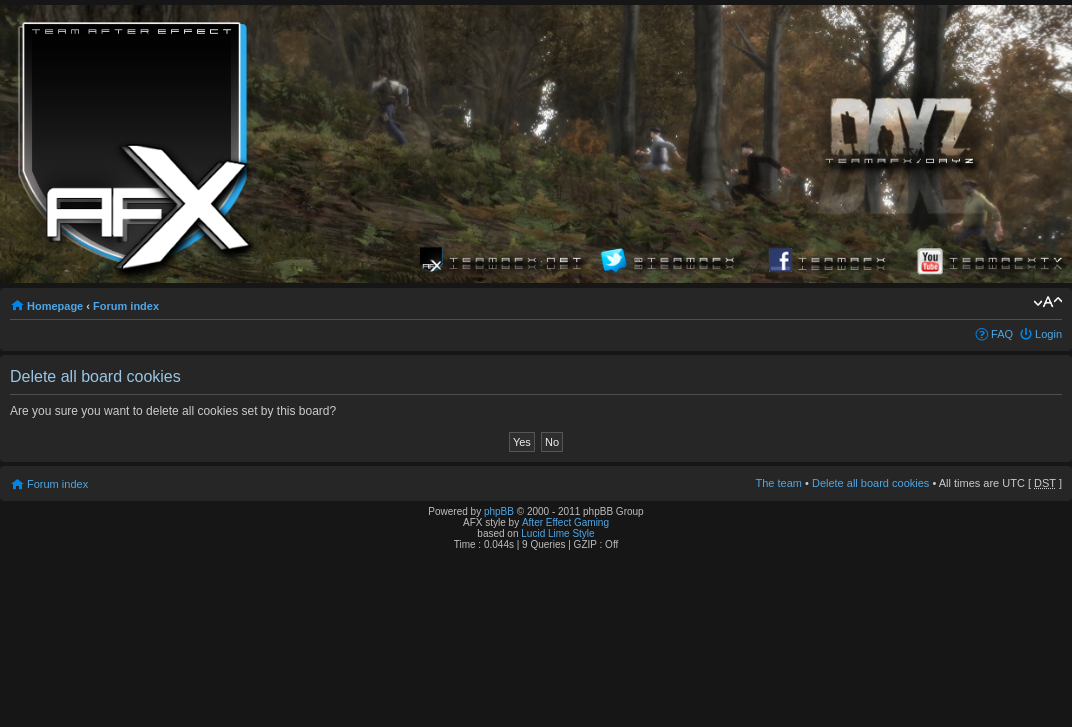 This screenshot has height=727, width=1072. Describe the element at coordinates (1047, 302) in the screenshot. I see `Change font size` at that location.